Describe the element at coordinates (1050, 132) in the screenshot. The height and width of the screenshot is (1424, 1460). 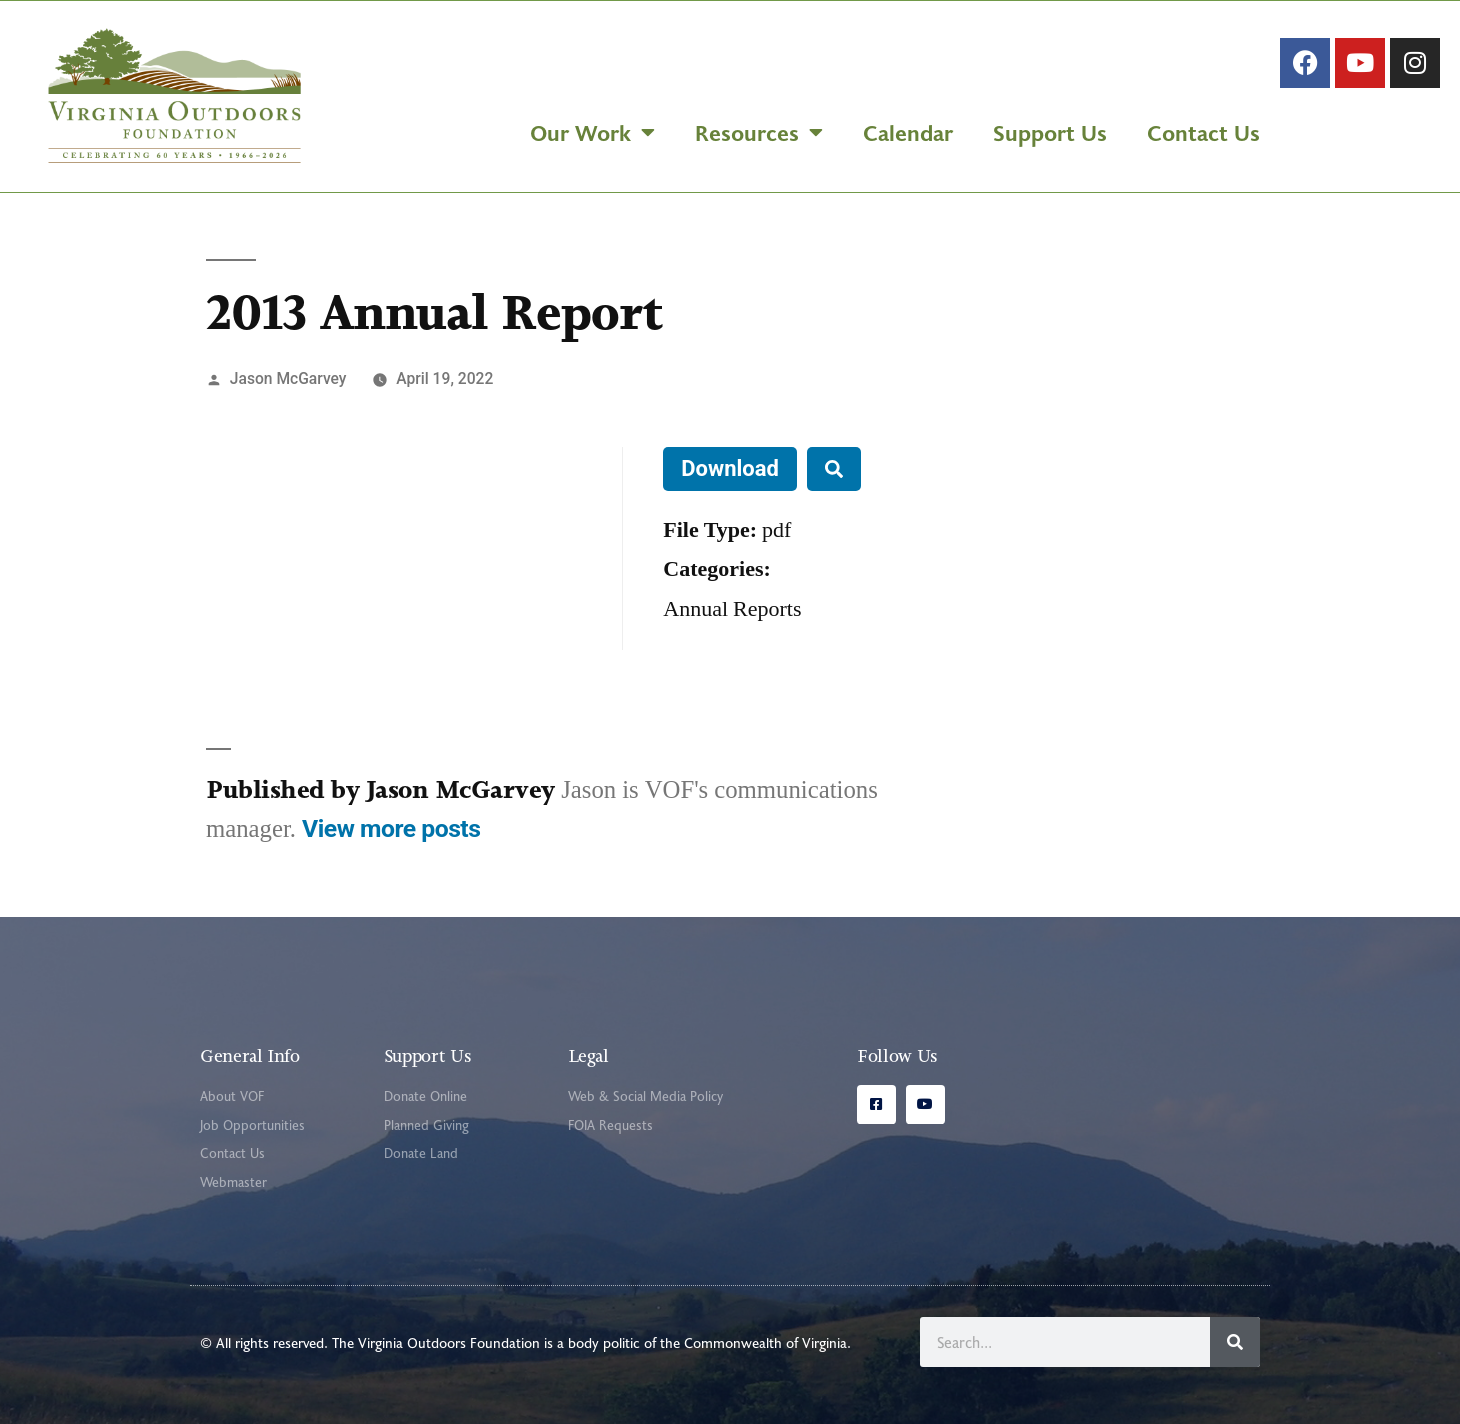
I see `Support Us` at that location.